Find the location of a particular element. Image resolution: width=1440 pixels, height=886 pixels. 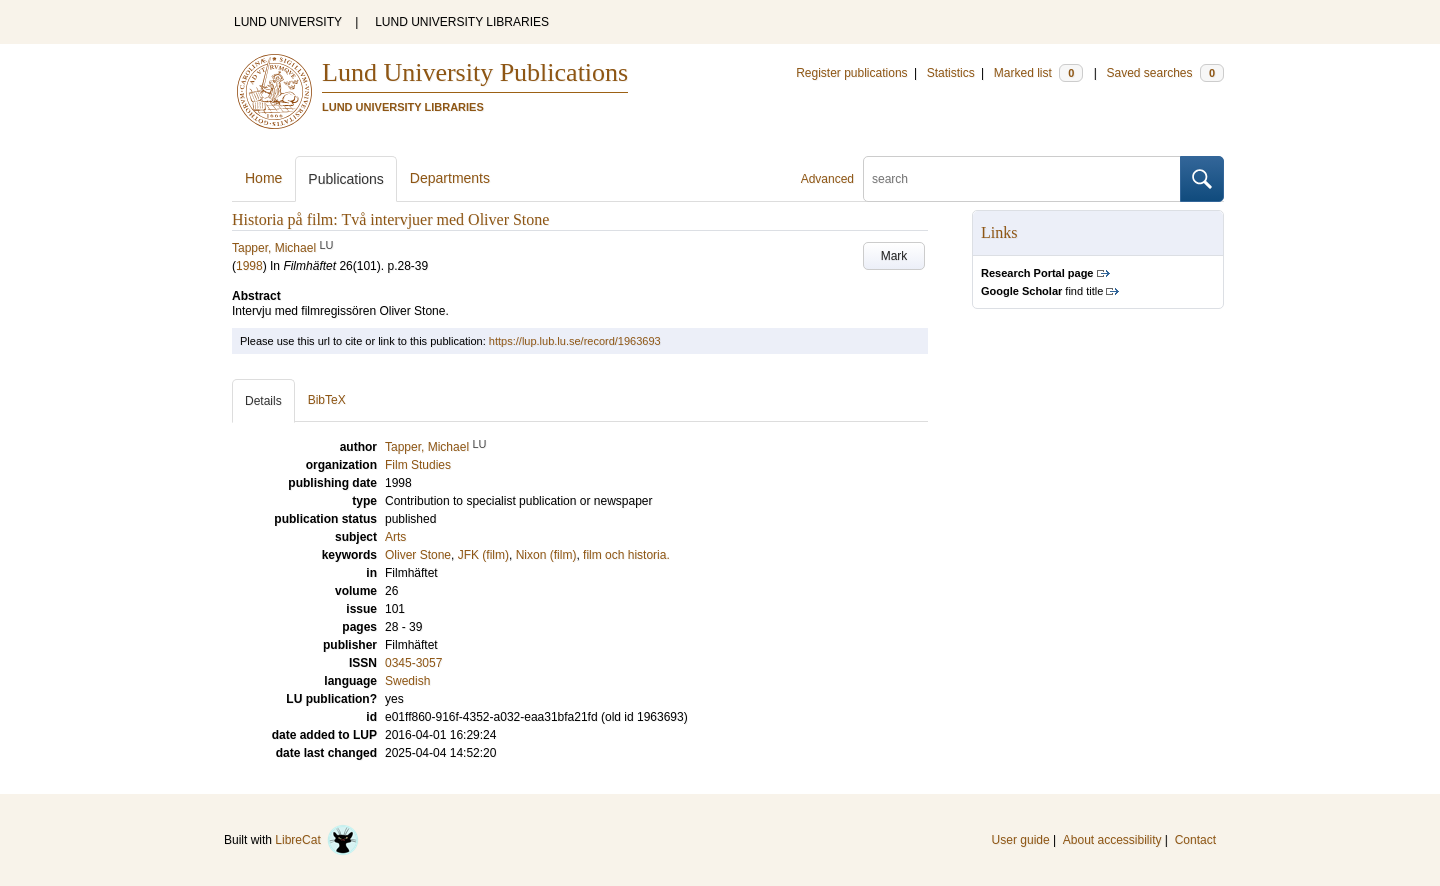

https://lup.lub.lu.se/record/1963693 is located at coordinates (575, 341).